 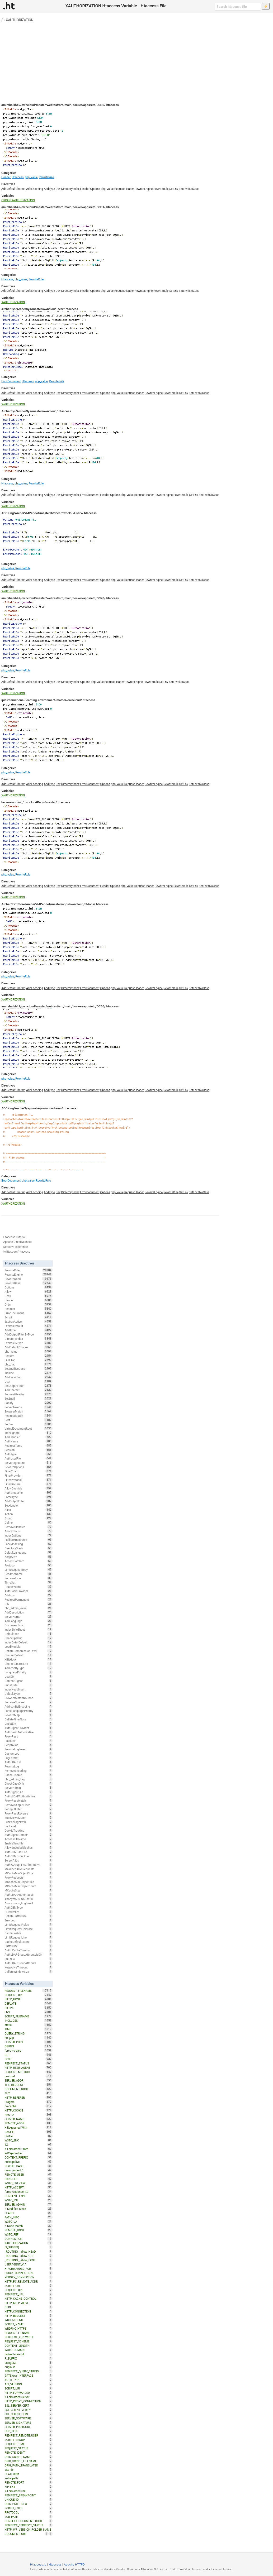 I want to click on UserDir, so click(x=28, y=1676).